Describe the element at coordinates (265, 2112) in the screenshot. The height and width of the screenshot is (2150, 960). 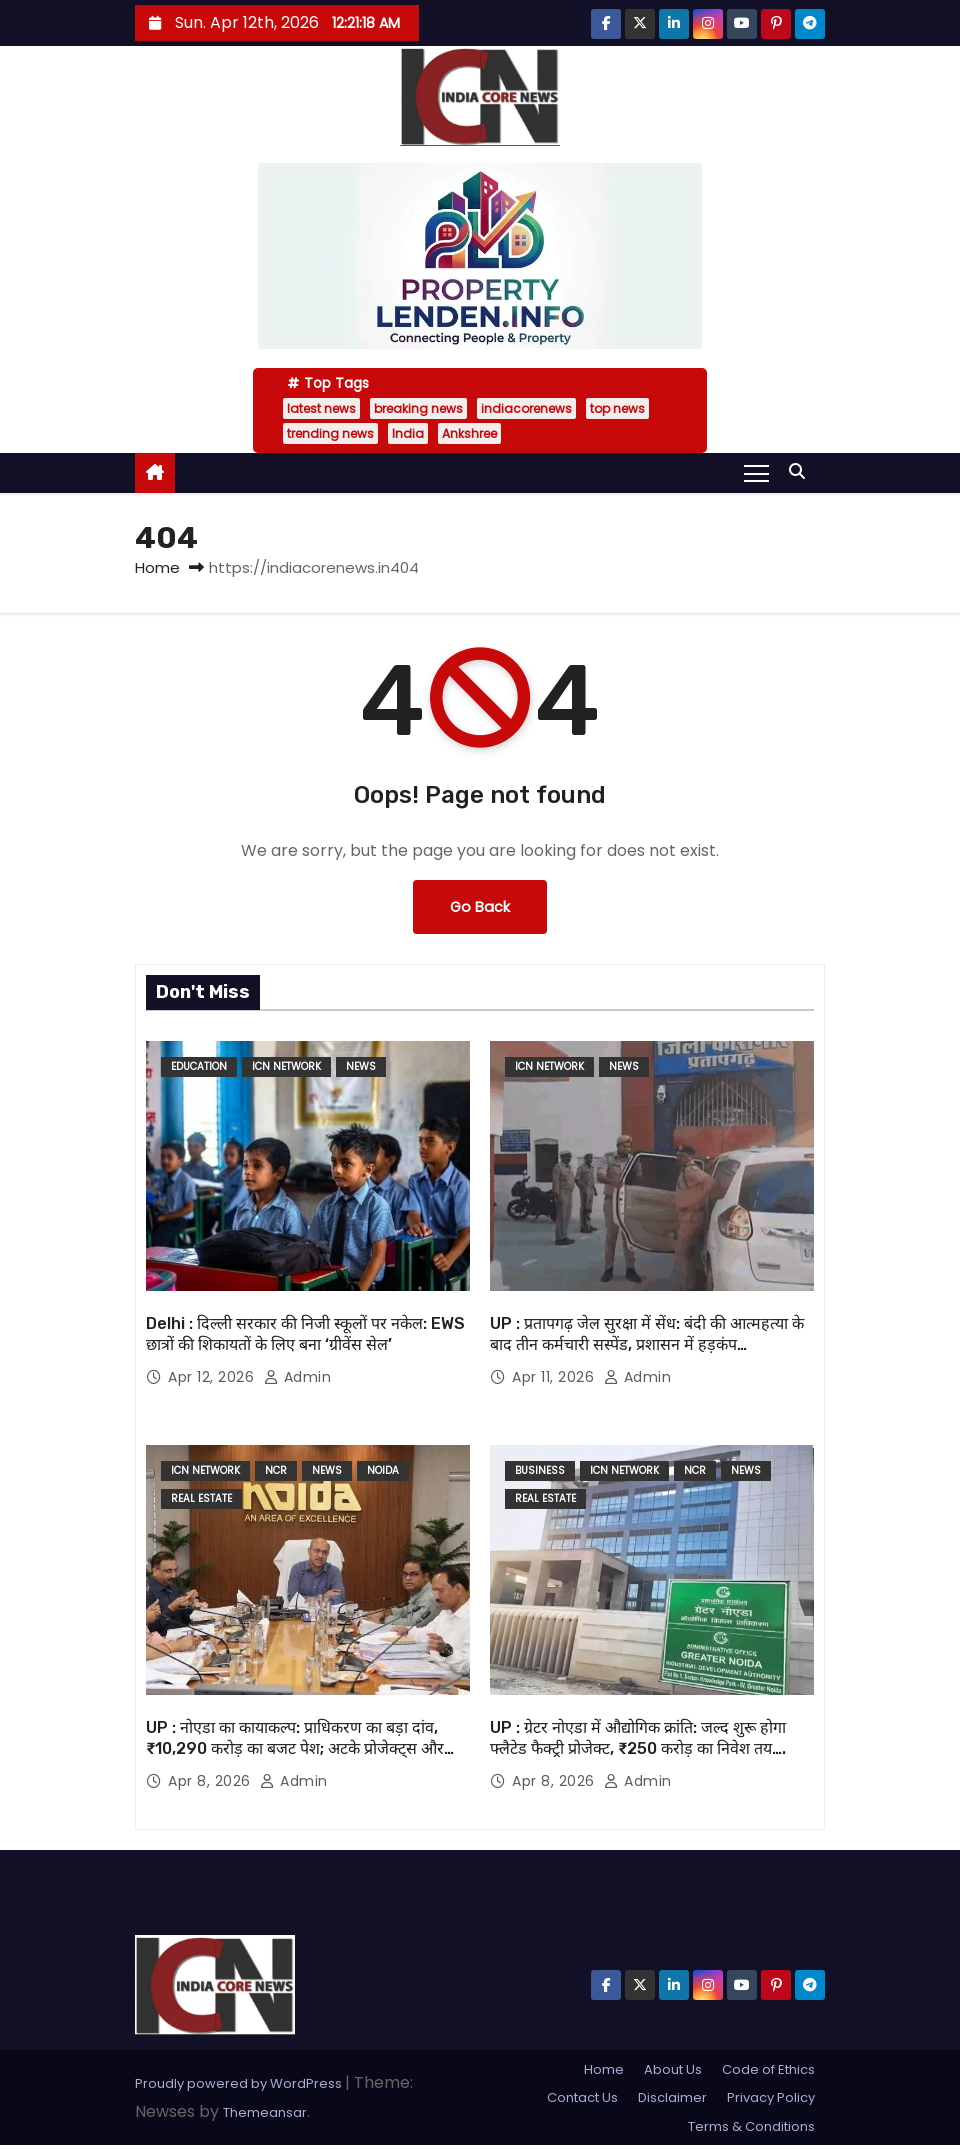
I see `Themeansar` at that location.